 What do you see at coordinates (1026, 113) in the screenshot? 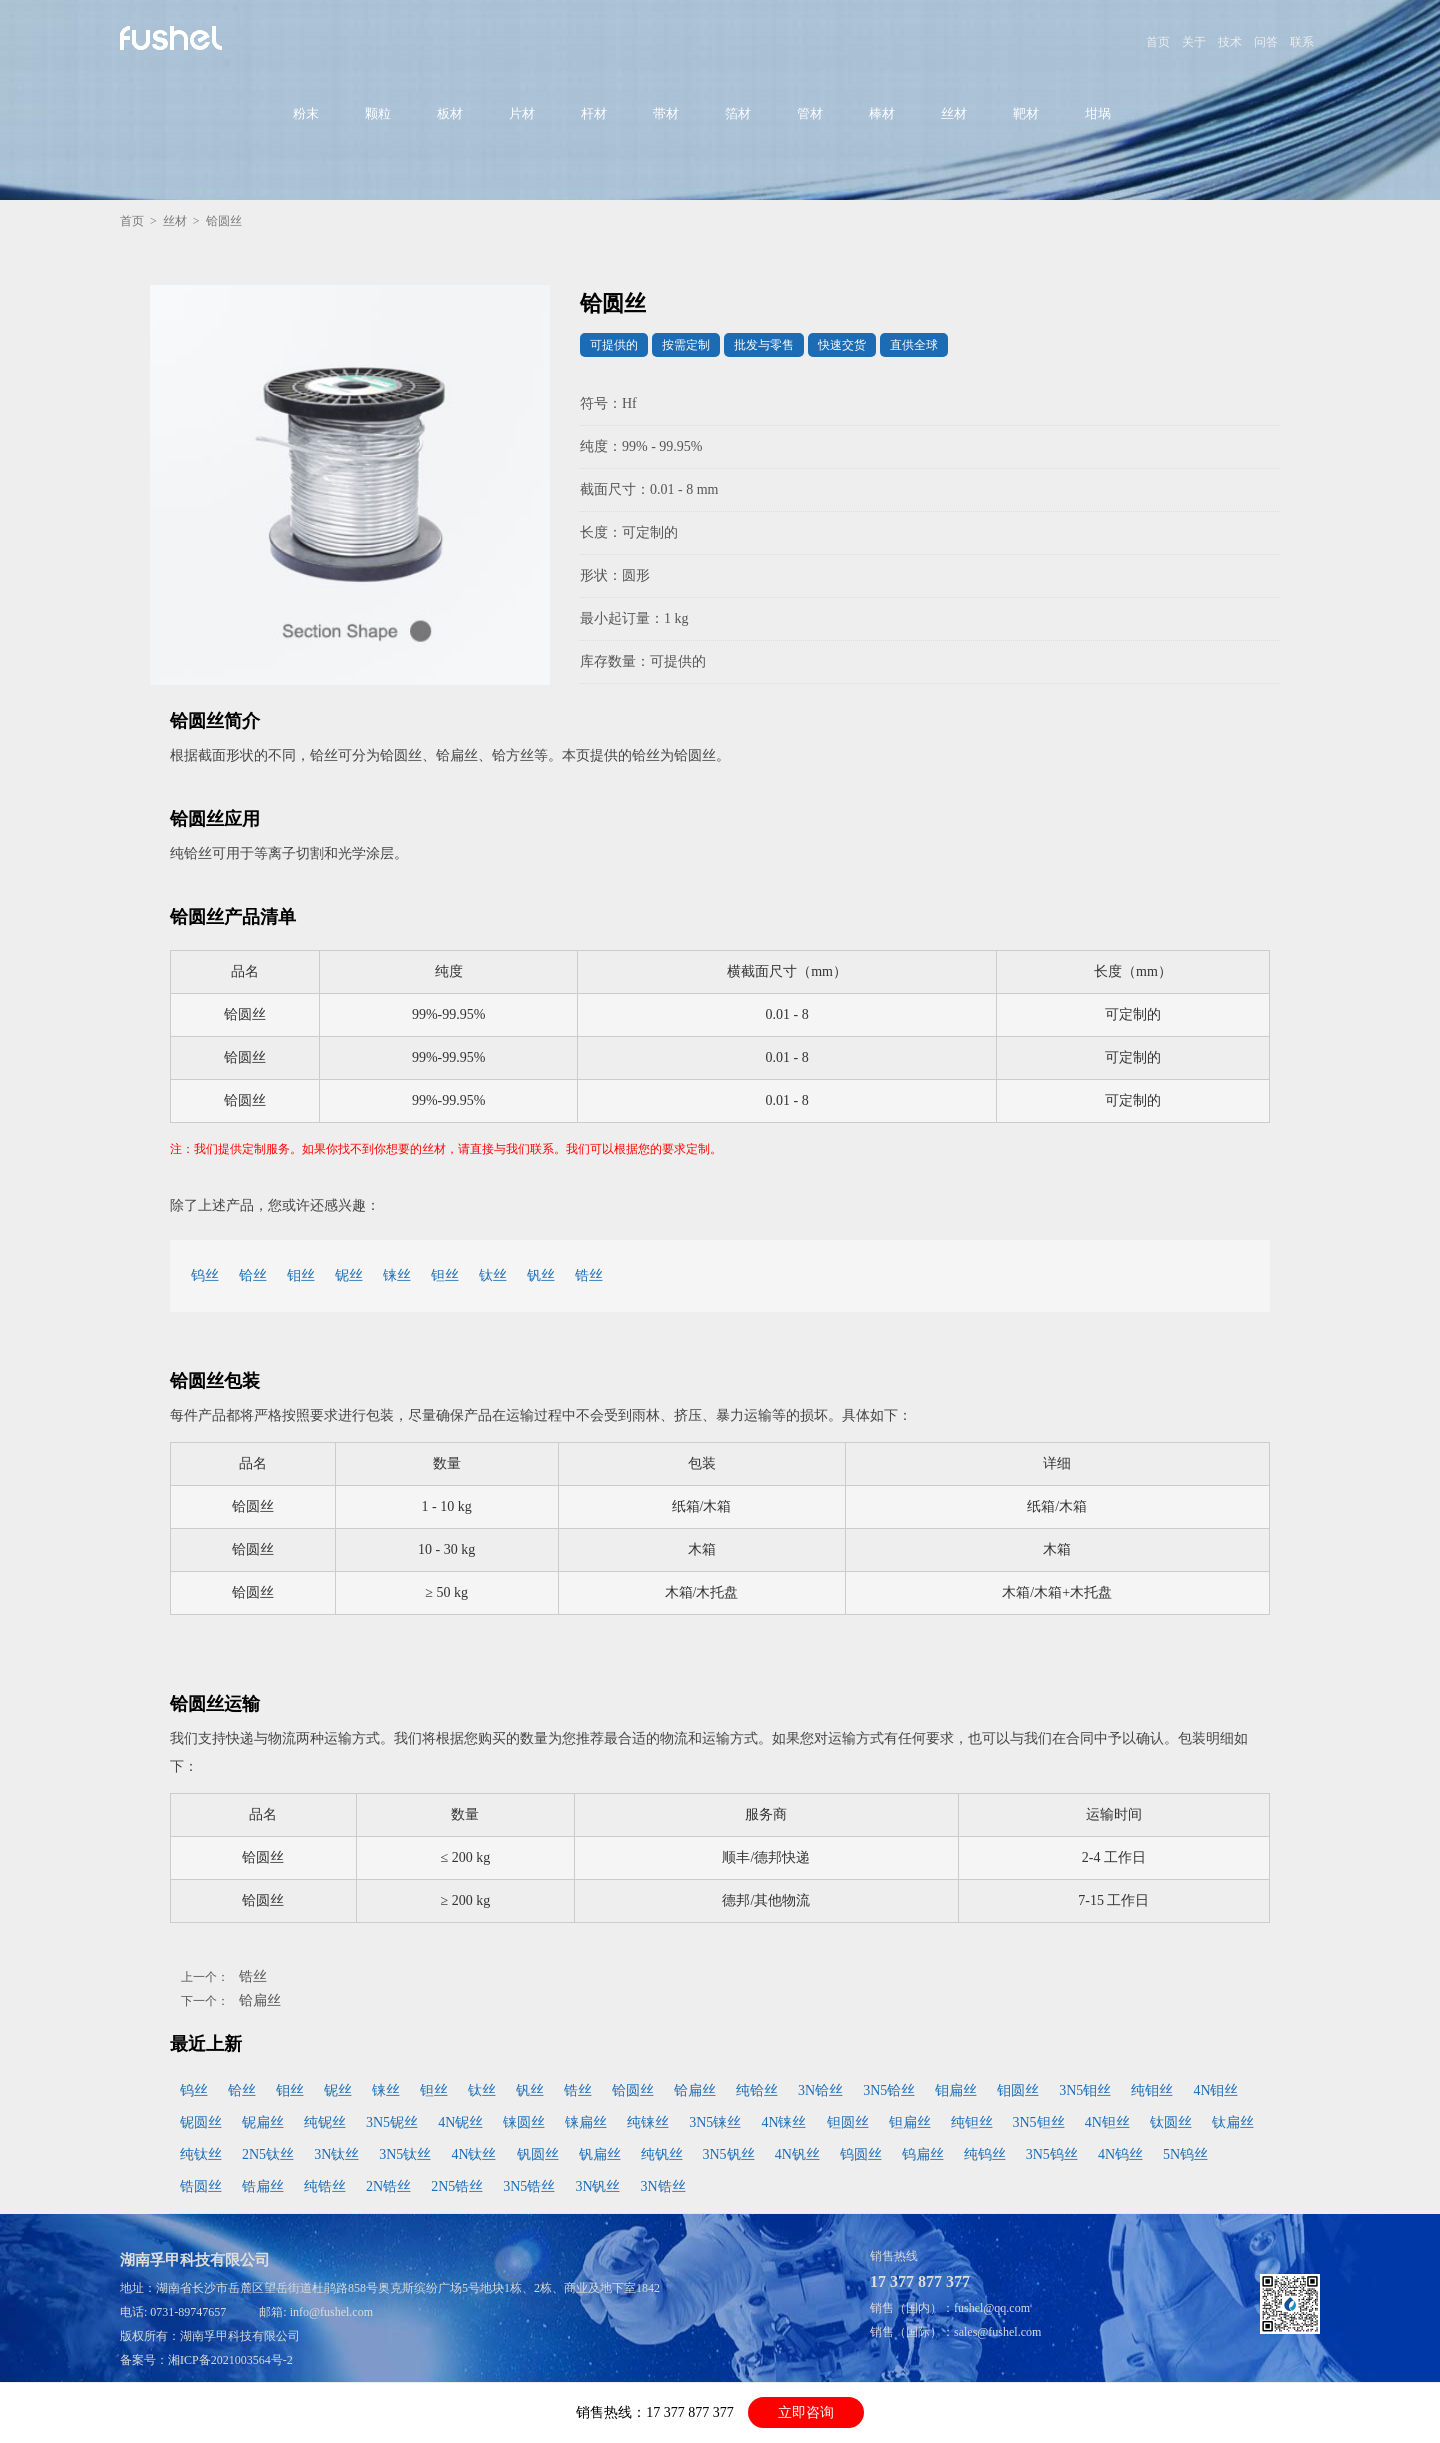
I see `靶材` at bounding box center [1026, 113].